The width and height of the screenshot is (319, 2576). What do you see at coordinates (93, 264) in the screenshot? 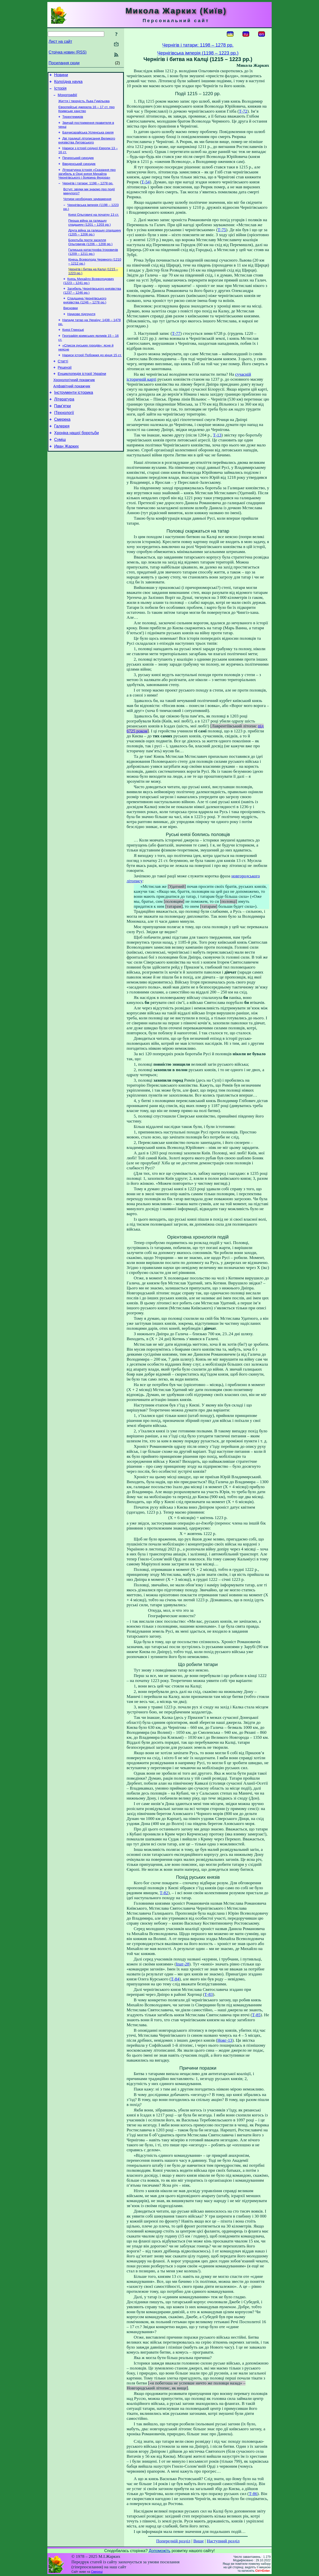
I see `Галицька катастрофа Ігоровичів (1209 – 1211 рр.)` at bounding box center [93, 264].